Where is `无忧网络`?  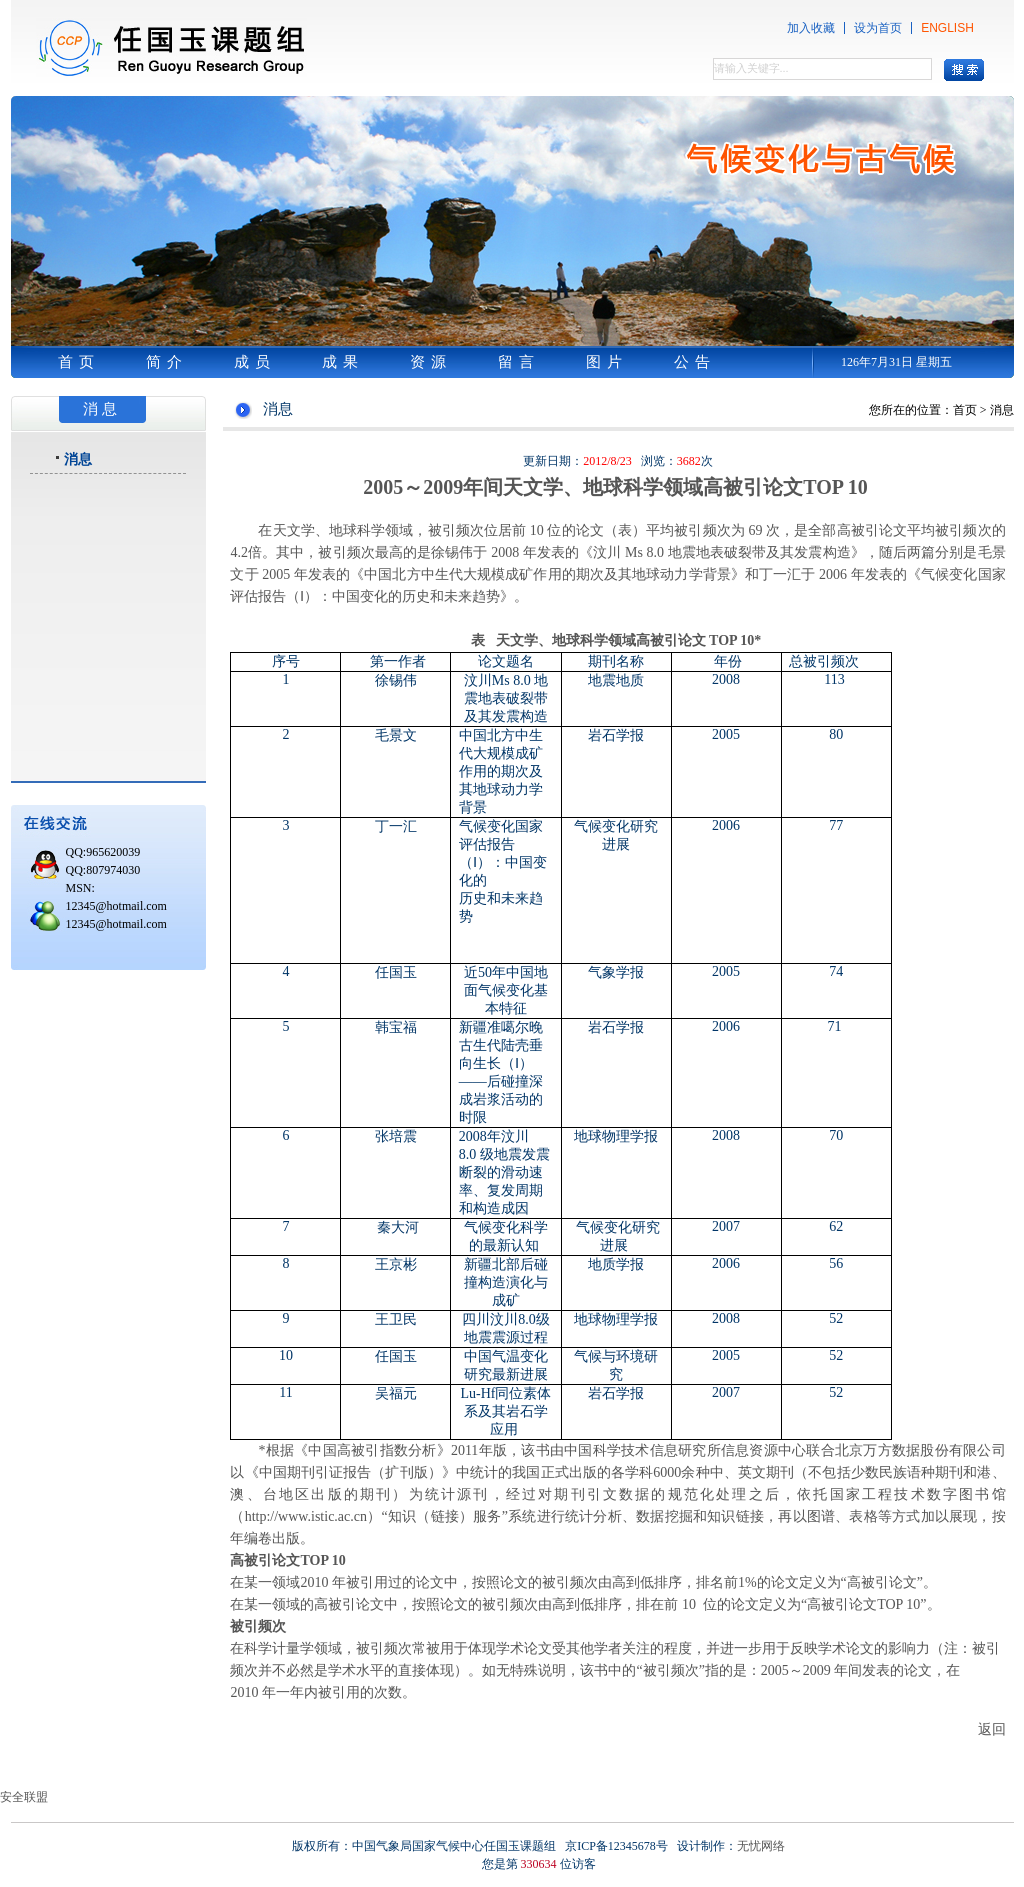 无忧网络 is located at coordinates (761, 1846).